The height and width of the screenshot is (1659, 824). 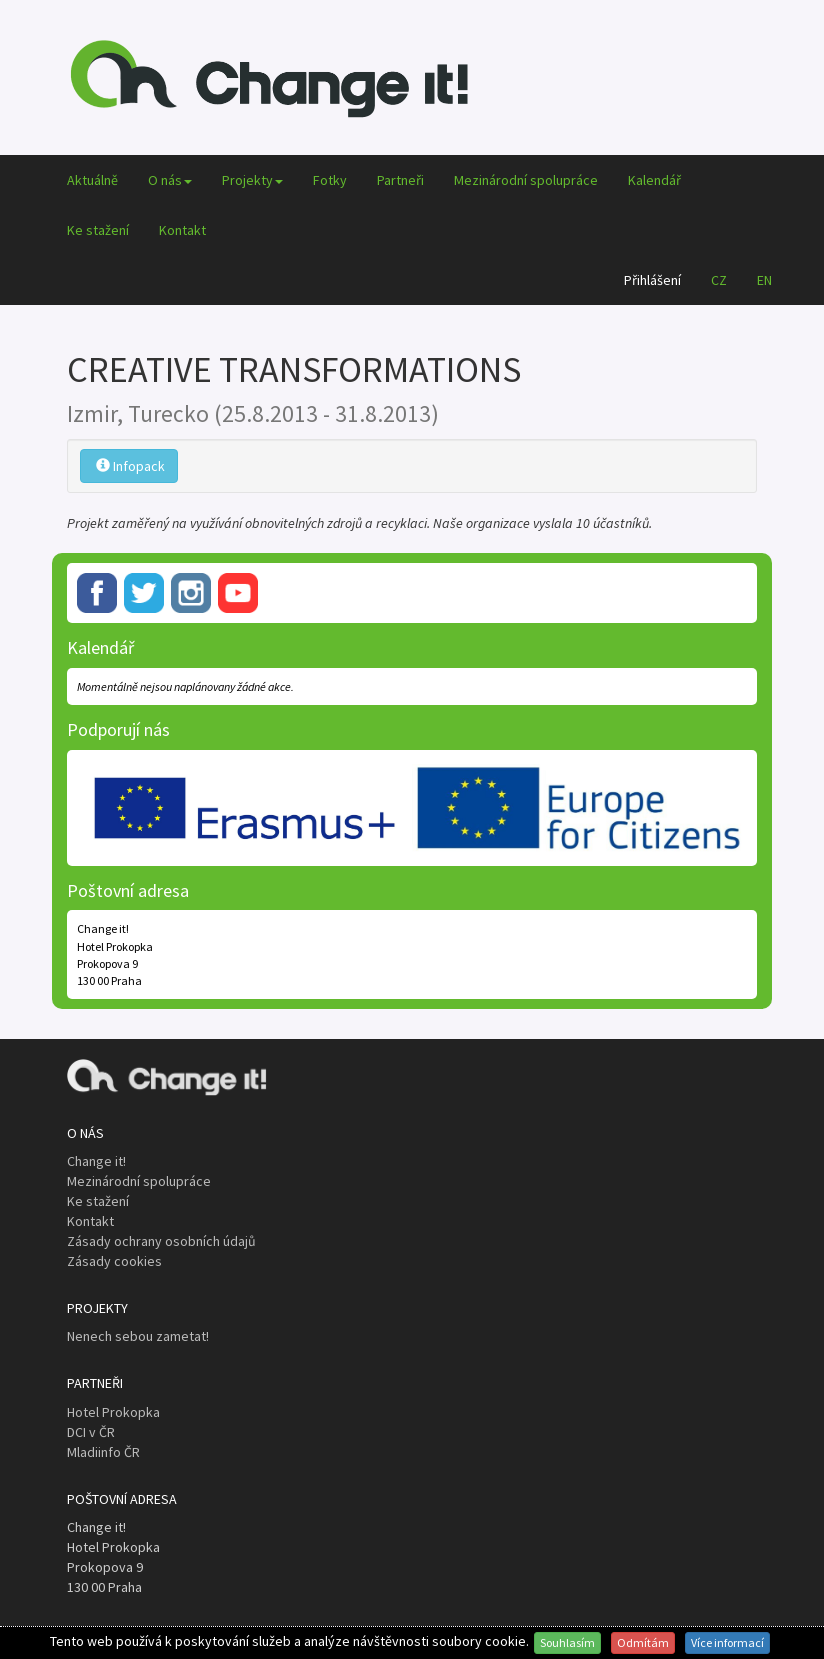 What do you see at coordinates (652, 280) in the screenshot?
I see `Přihlášení` at bounding box center [652, 280].